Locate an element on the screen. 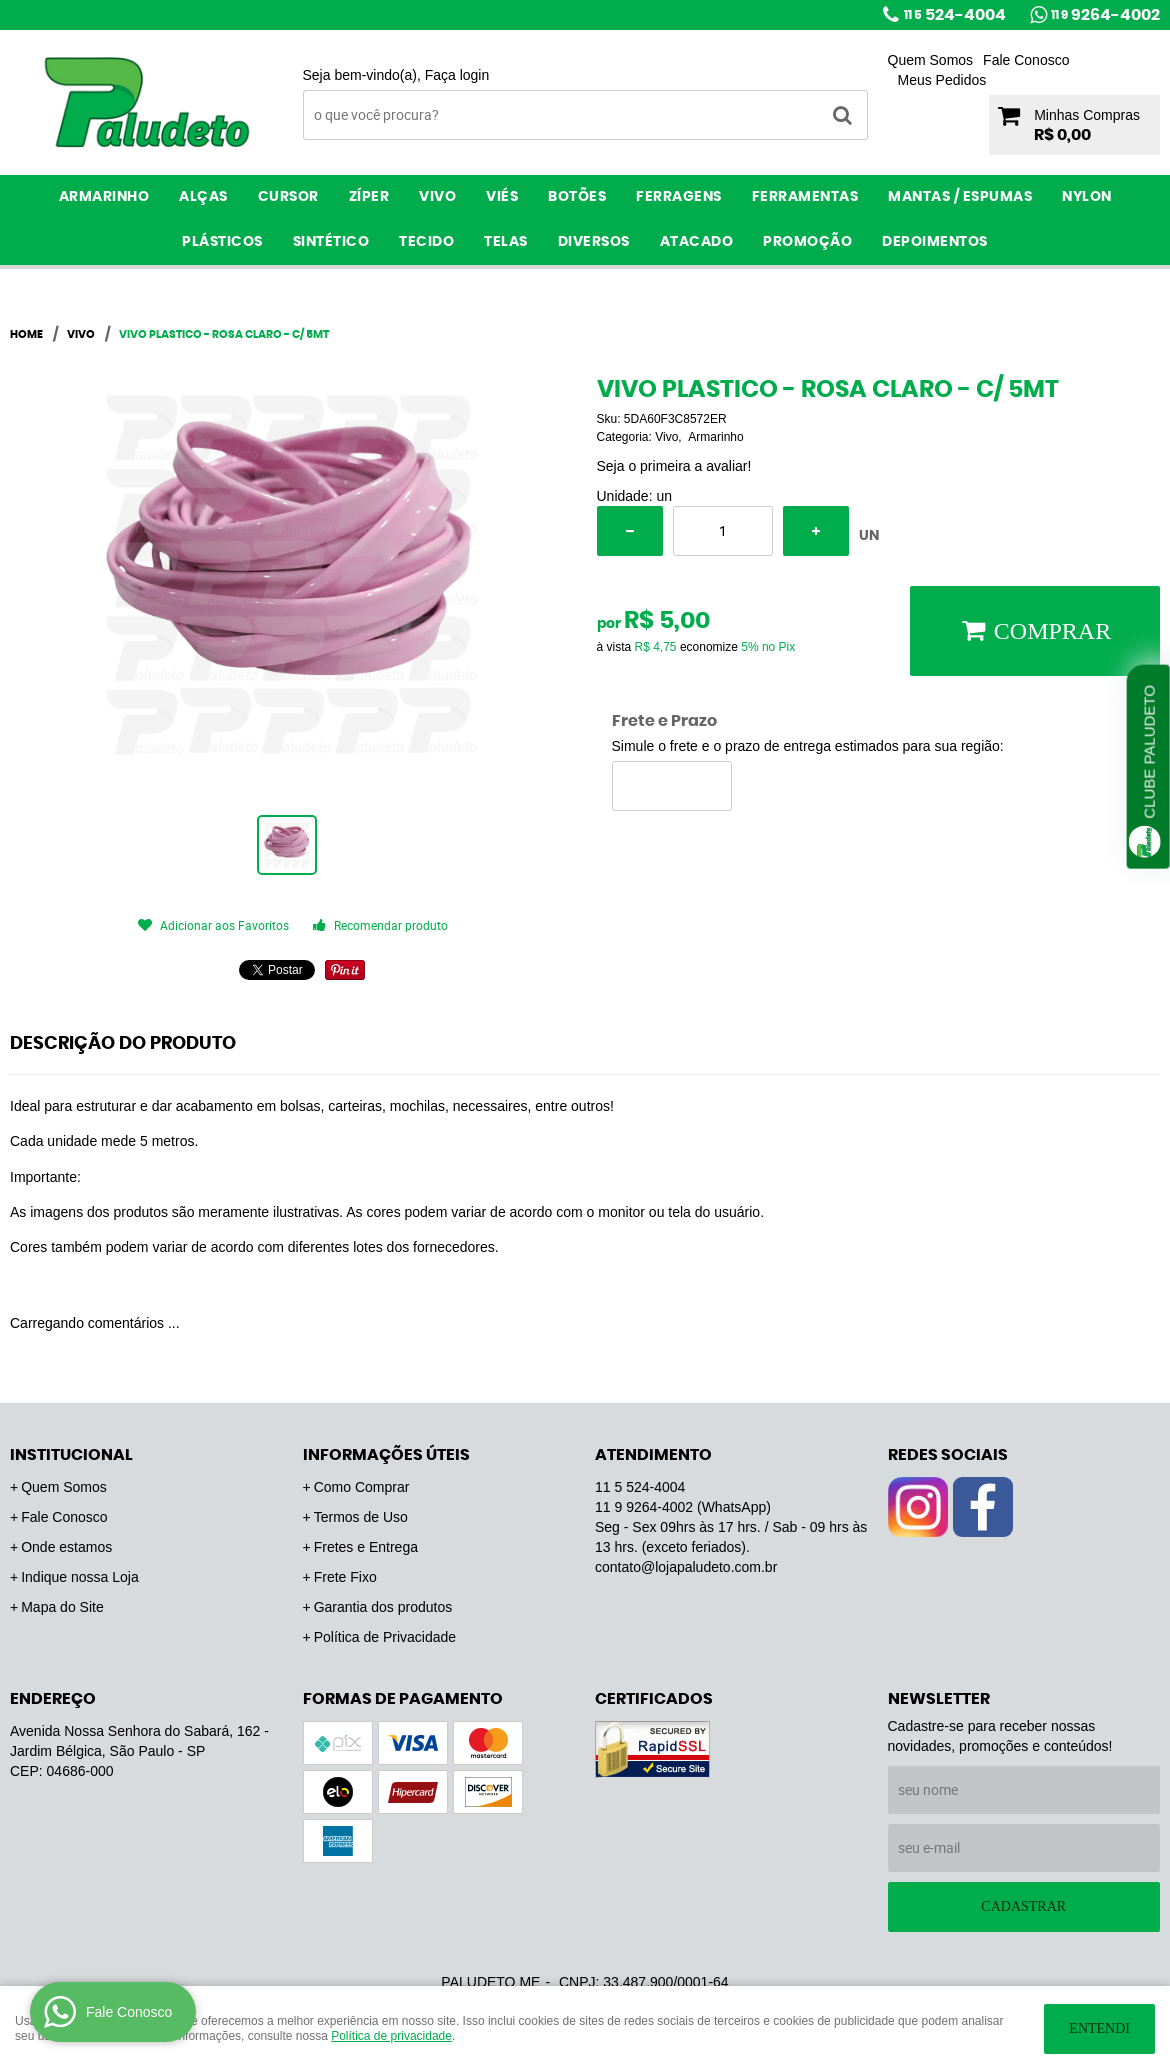 The width and height of the screenshot is (1170, 2072). Vivo is located at coordinates (437, 197).